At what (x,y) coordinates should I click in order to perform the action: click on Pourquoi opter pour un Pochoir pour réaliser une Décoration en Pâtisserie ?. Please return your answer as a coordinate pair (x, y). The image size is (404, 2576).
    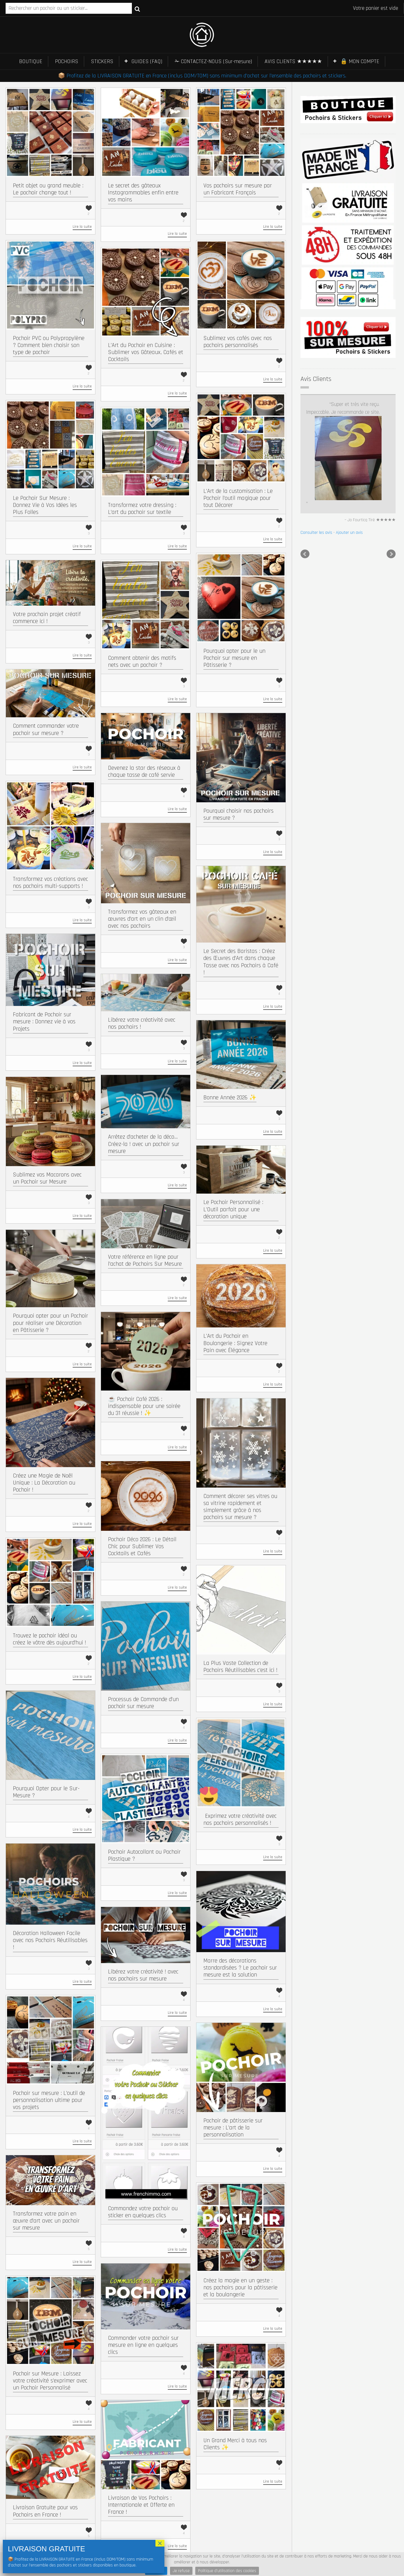
    Looking at the image, I should click on (50, 1323).